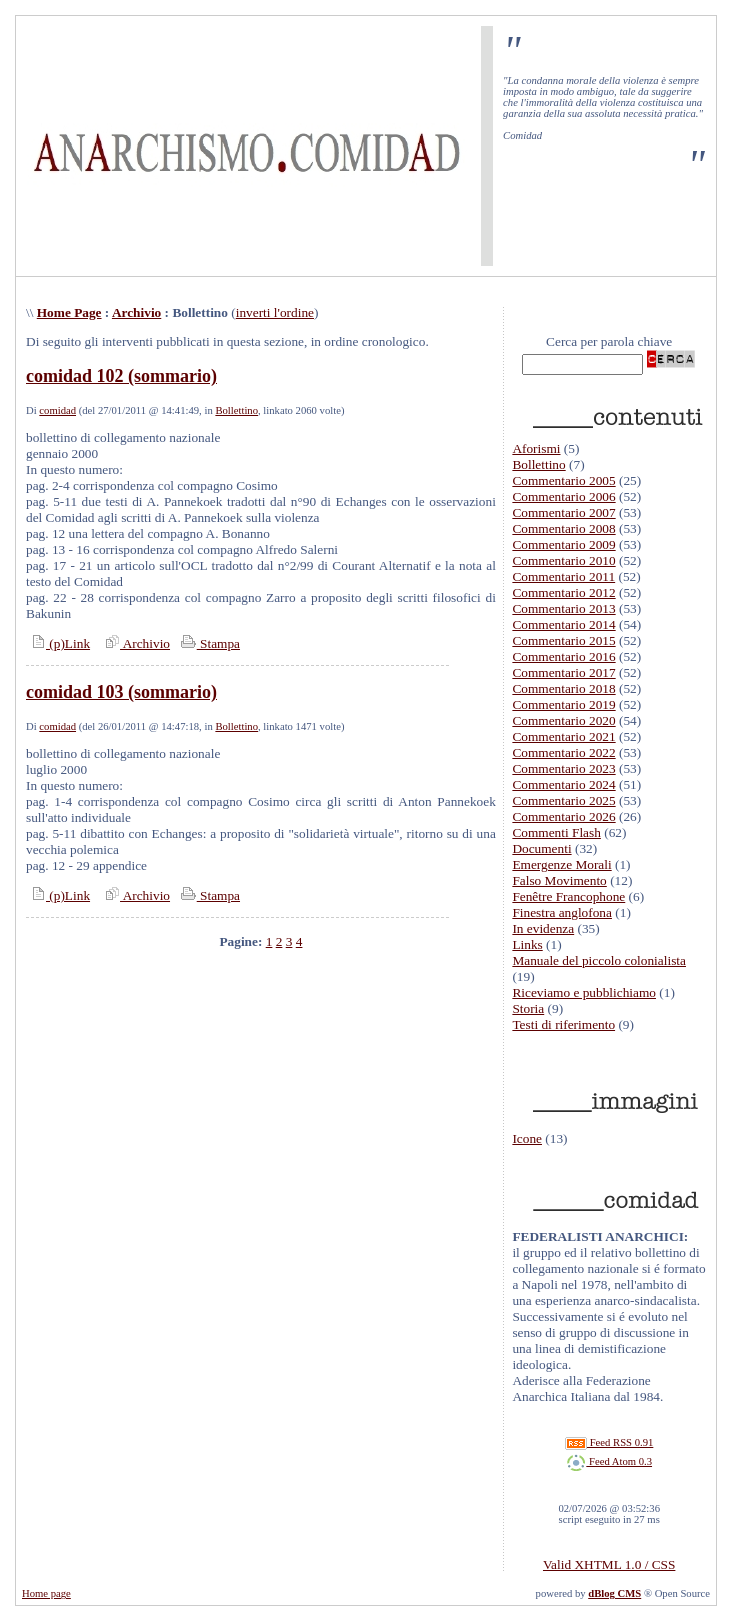 The width and height of the screenshot is (732, 1621). What do you see at coordinates (599, 960) in the screenshot?
I see `Manuale del piccolo colonialista` at bounding box center [599, 960].